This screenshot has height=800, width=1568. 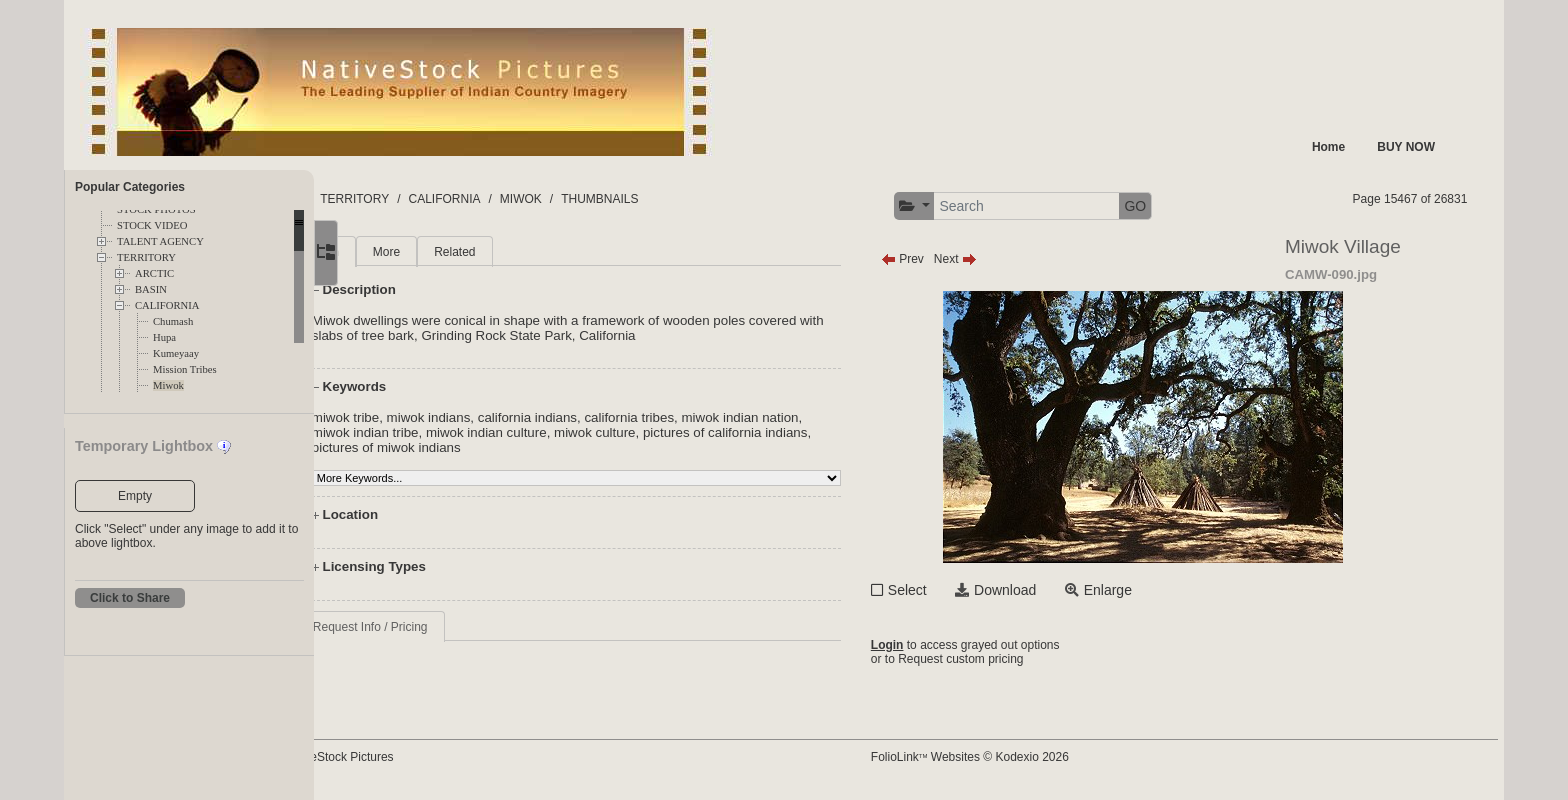 What do you see at coordinates (130, 598) in the screenshot?
I see `Click to Share` at bounding box center [130, 598].